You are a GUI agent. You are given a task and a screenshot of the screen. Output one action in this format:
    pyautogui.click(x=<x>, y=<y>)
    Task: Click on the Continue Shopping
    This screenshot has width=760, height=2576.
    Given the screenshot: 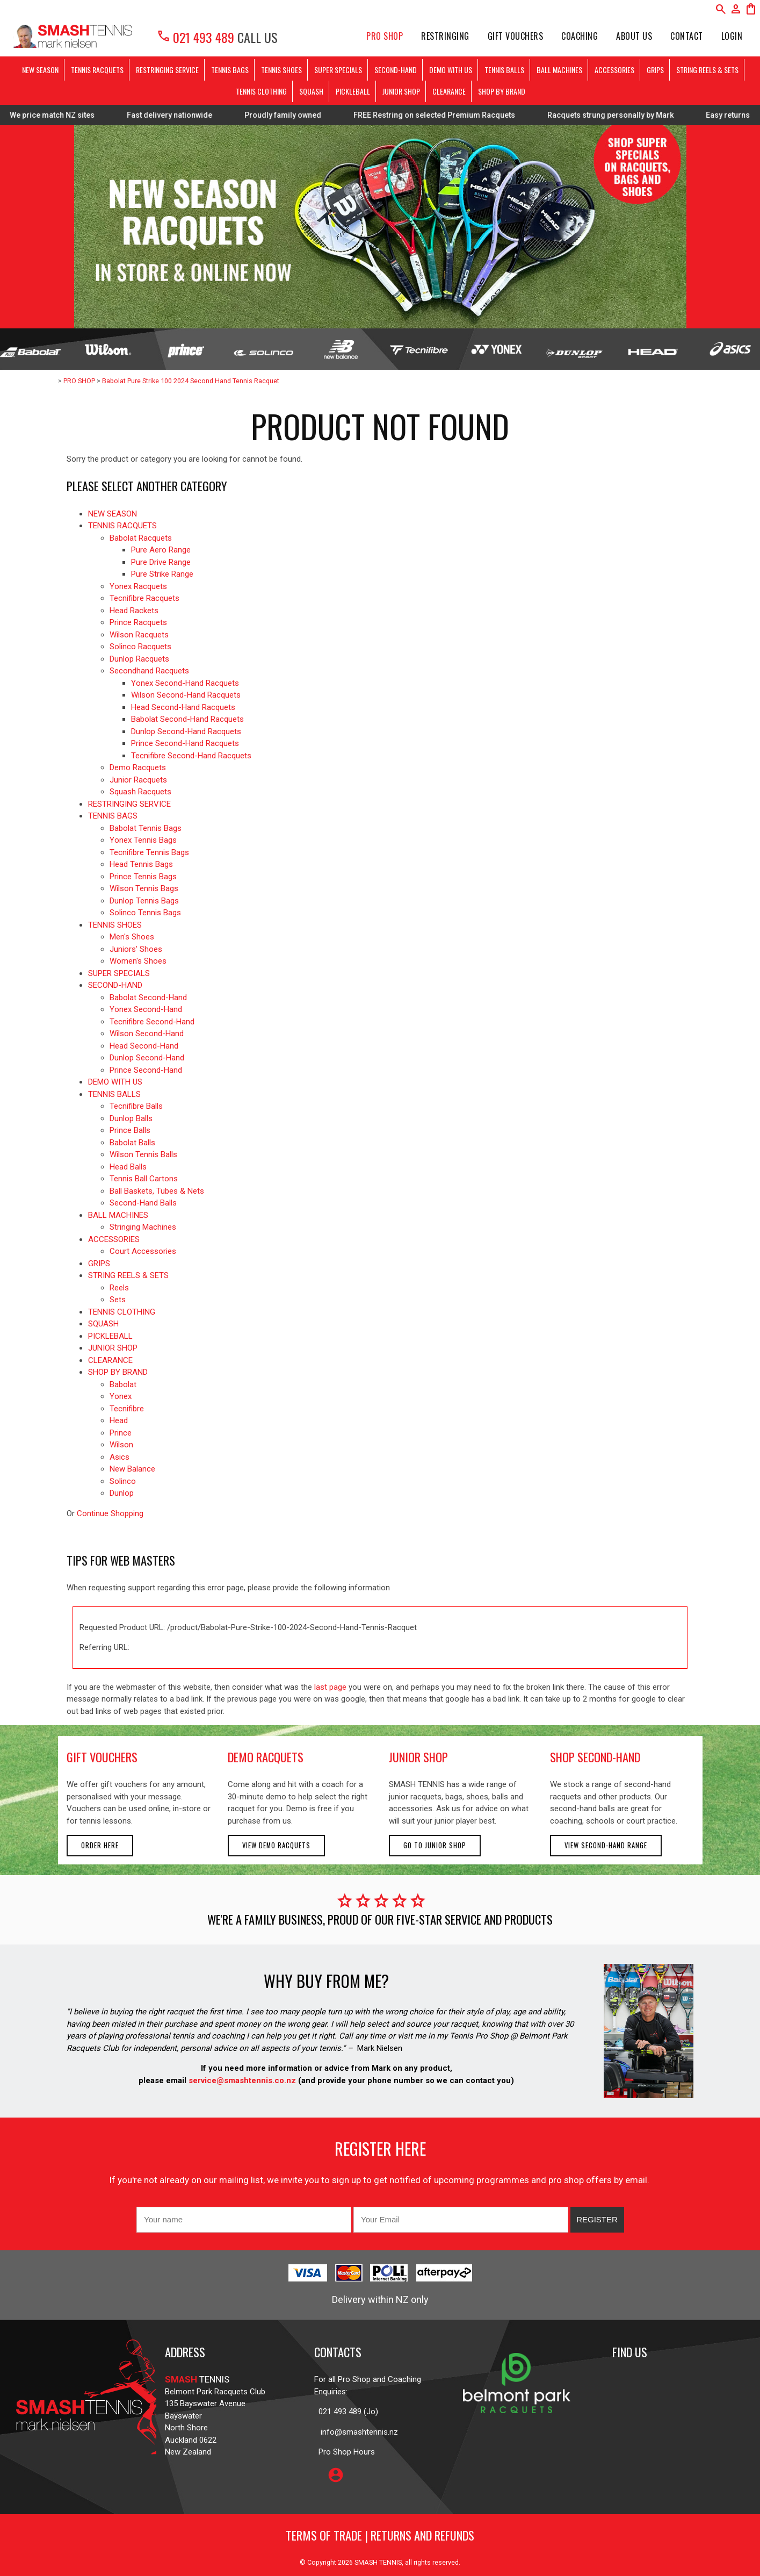 What is the action you would take?
    pyautogui.click(x=110, y=1513)
    